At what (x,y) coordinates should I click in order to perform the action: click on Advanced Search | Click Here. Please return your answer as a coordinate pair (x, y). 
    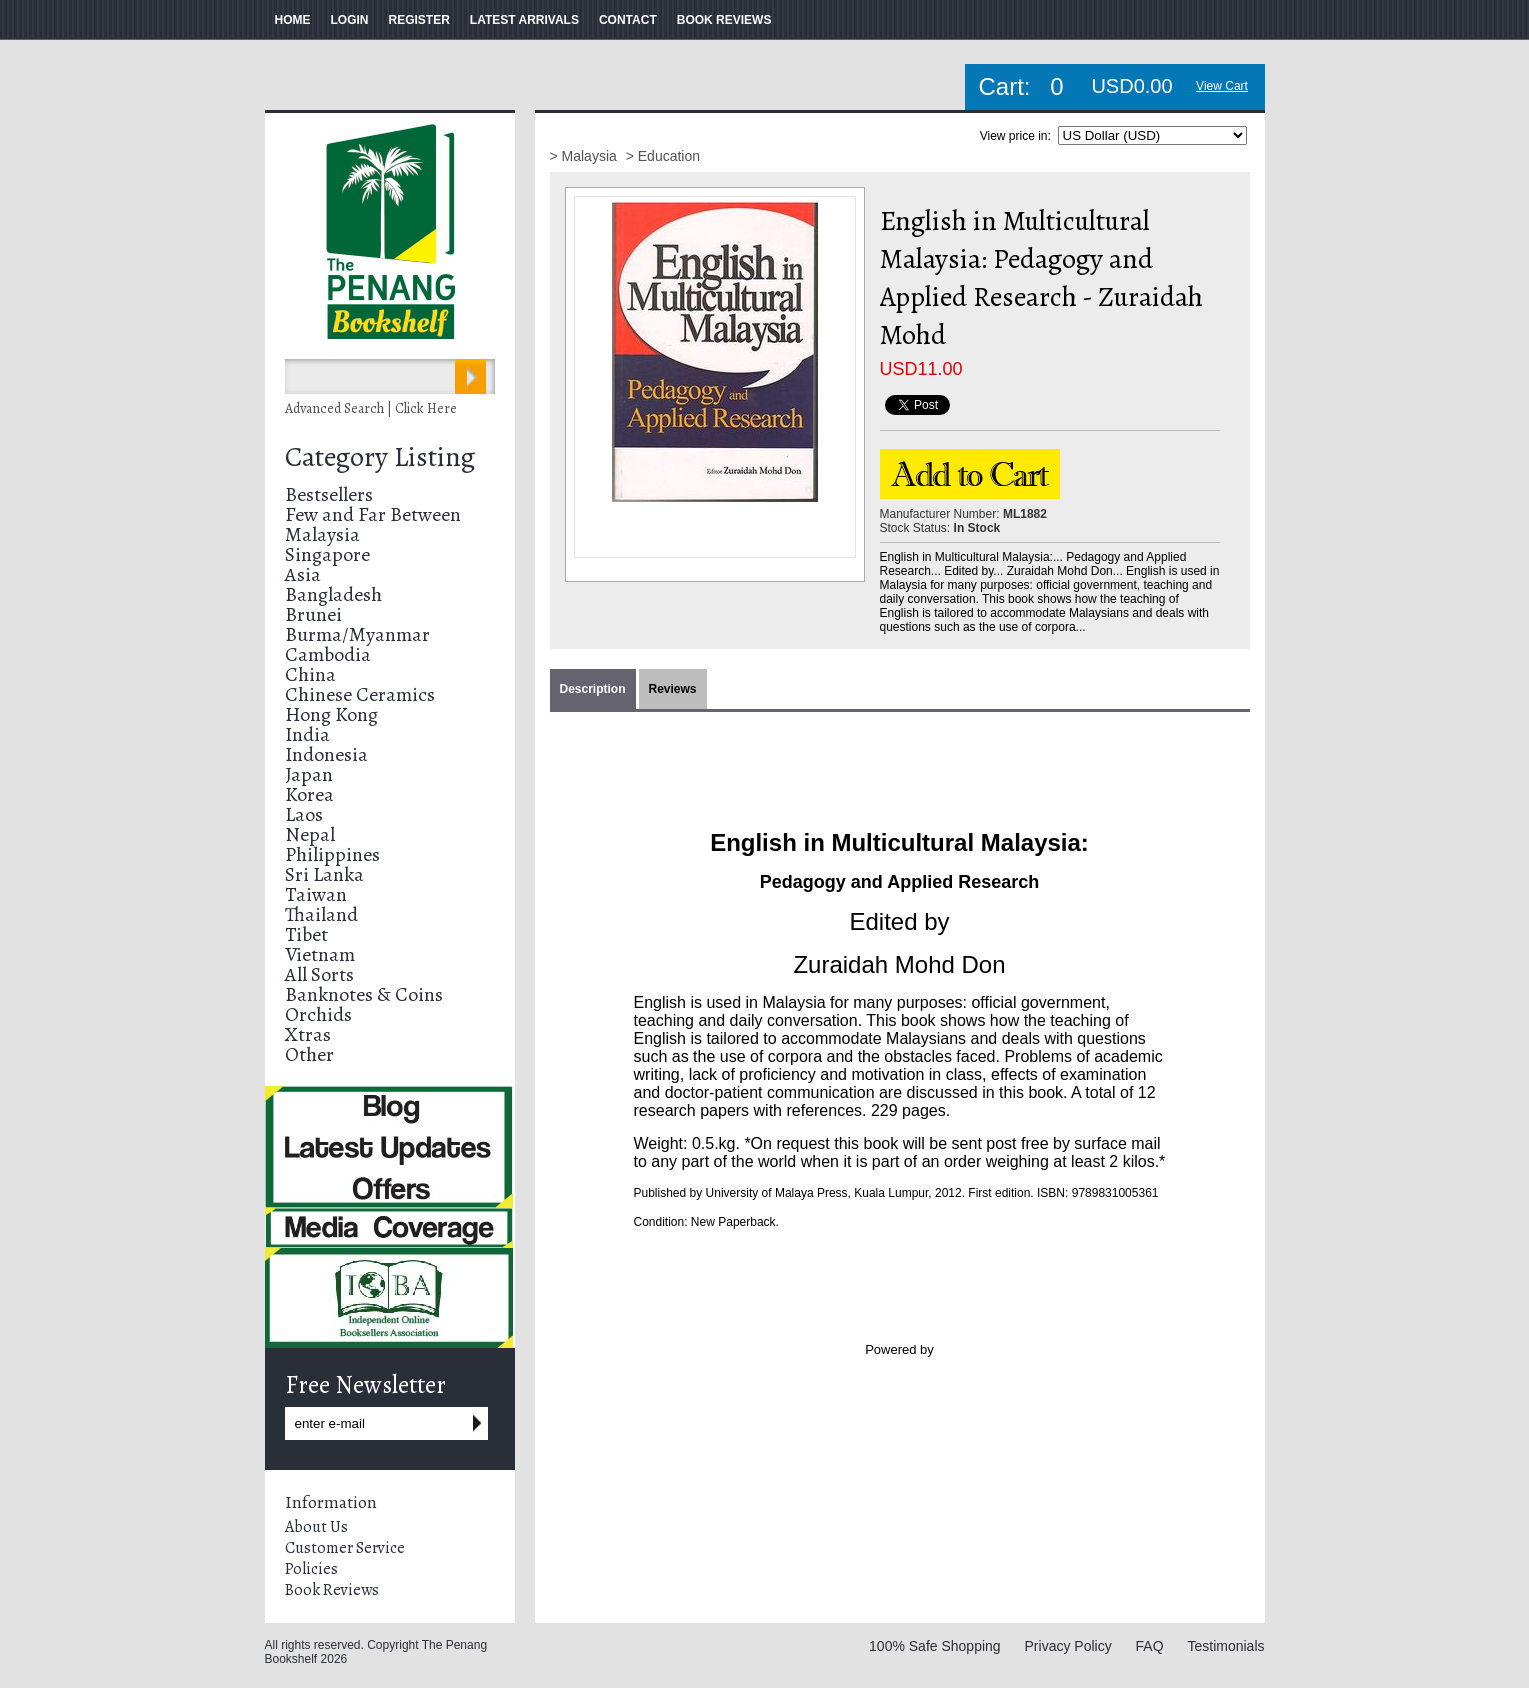
    Looking at the image, I should click on (371, 408).